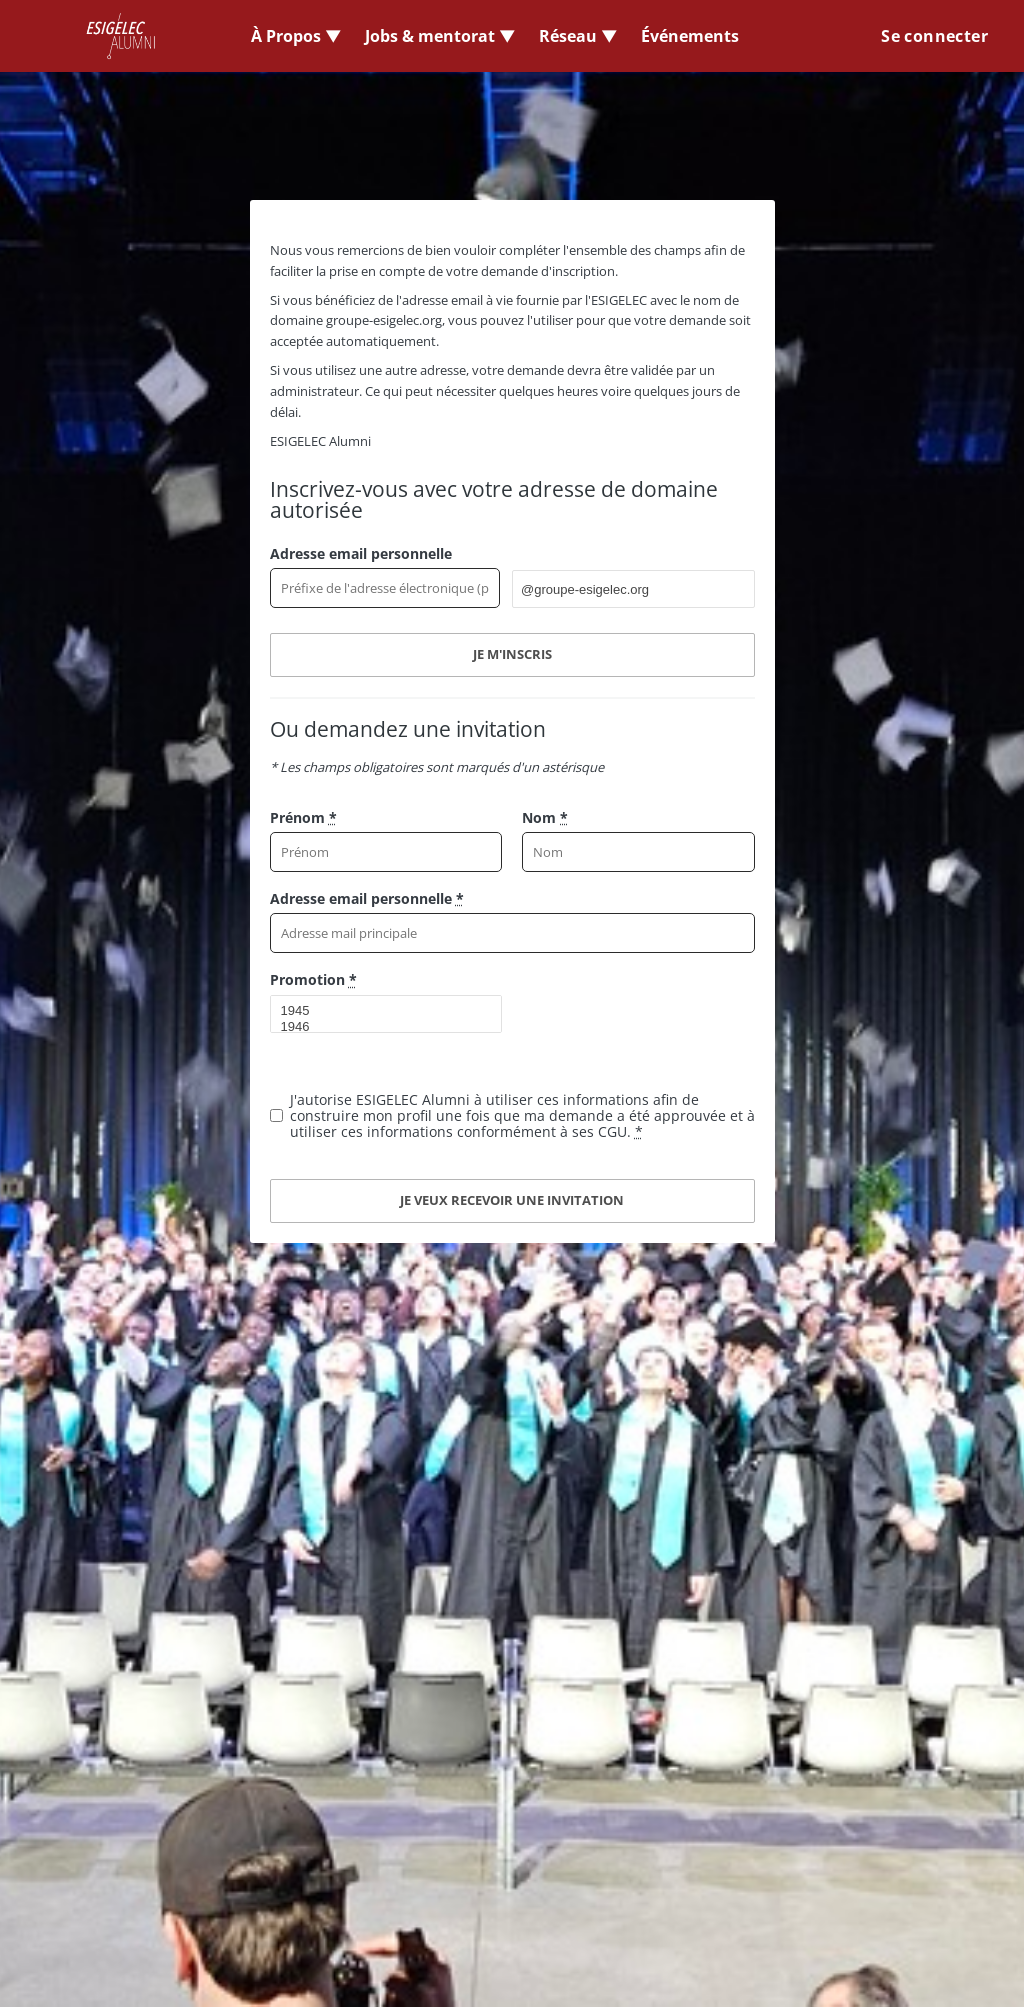 Image resolution: width=1024 pixels, height=2007 pixels. Describe the element at coordinates (378, 1011) in the screenshot. I see `1945` at that location.